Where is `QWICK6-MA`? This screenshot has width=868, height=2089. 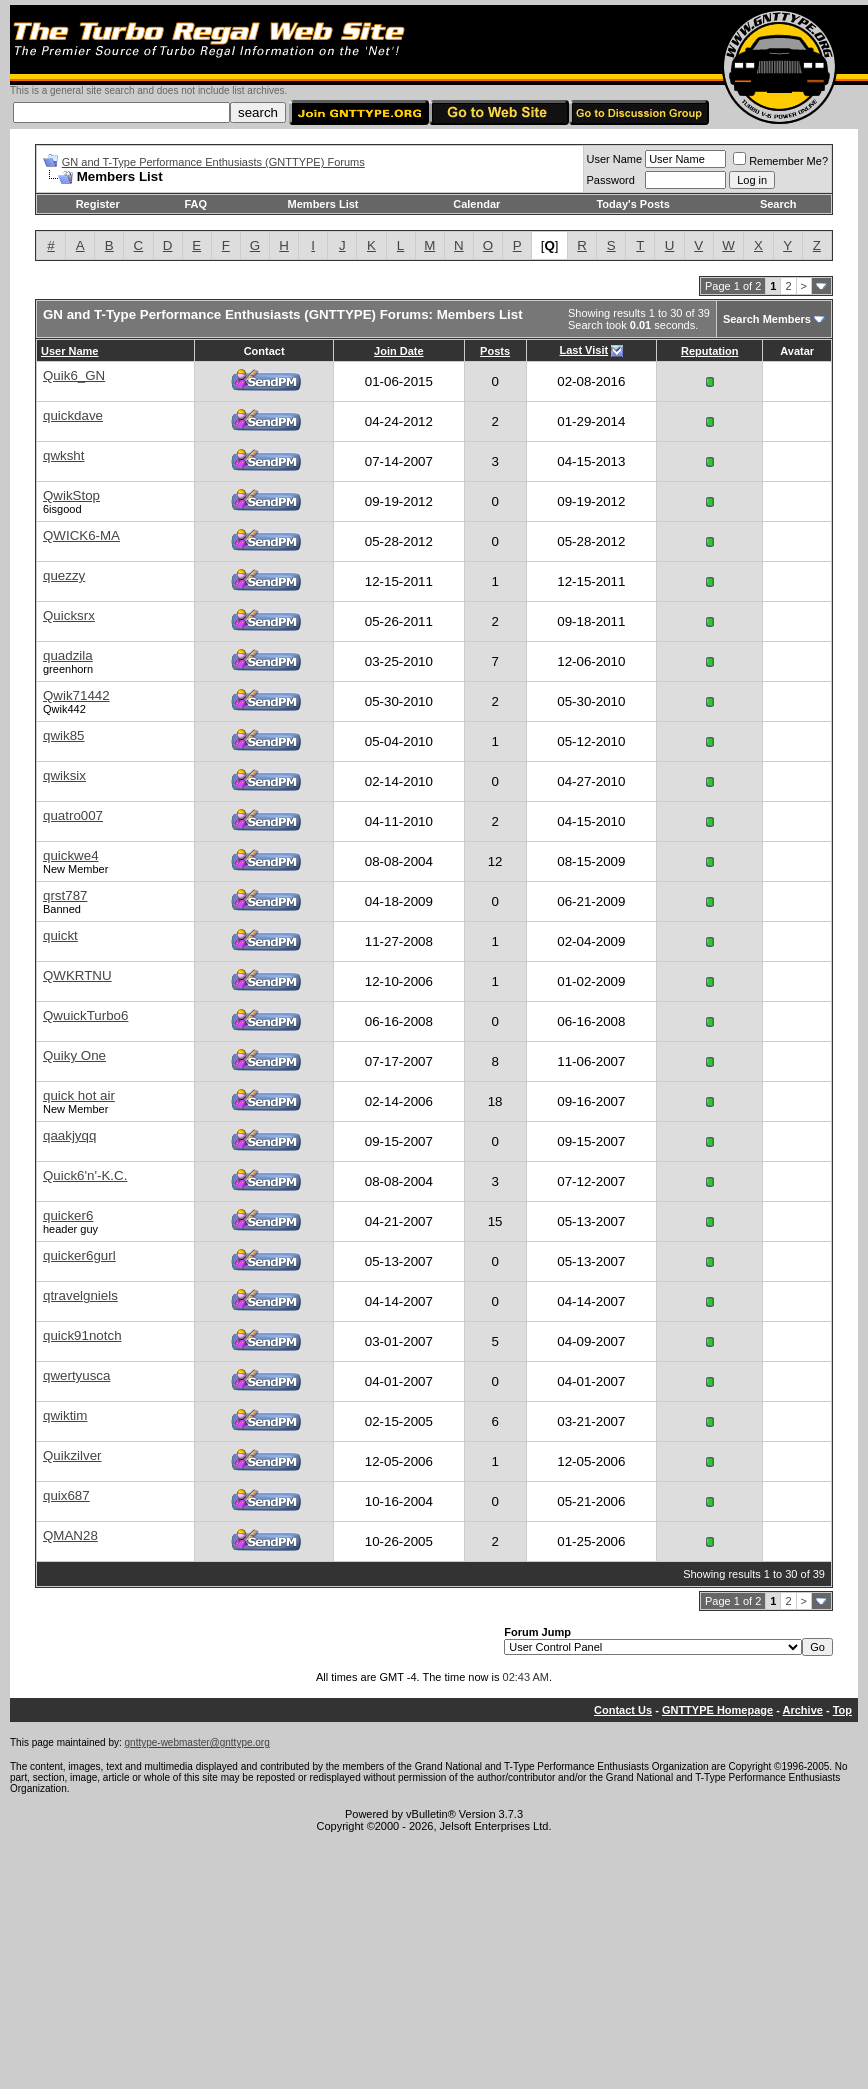 QWICK6-MA is located at coordinates (81, 535).